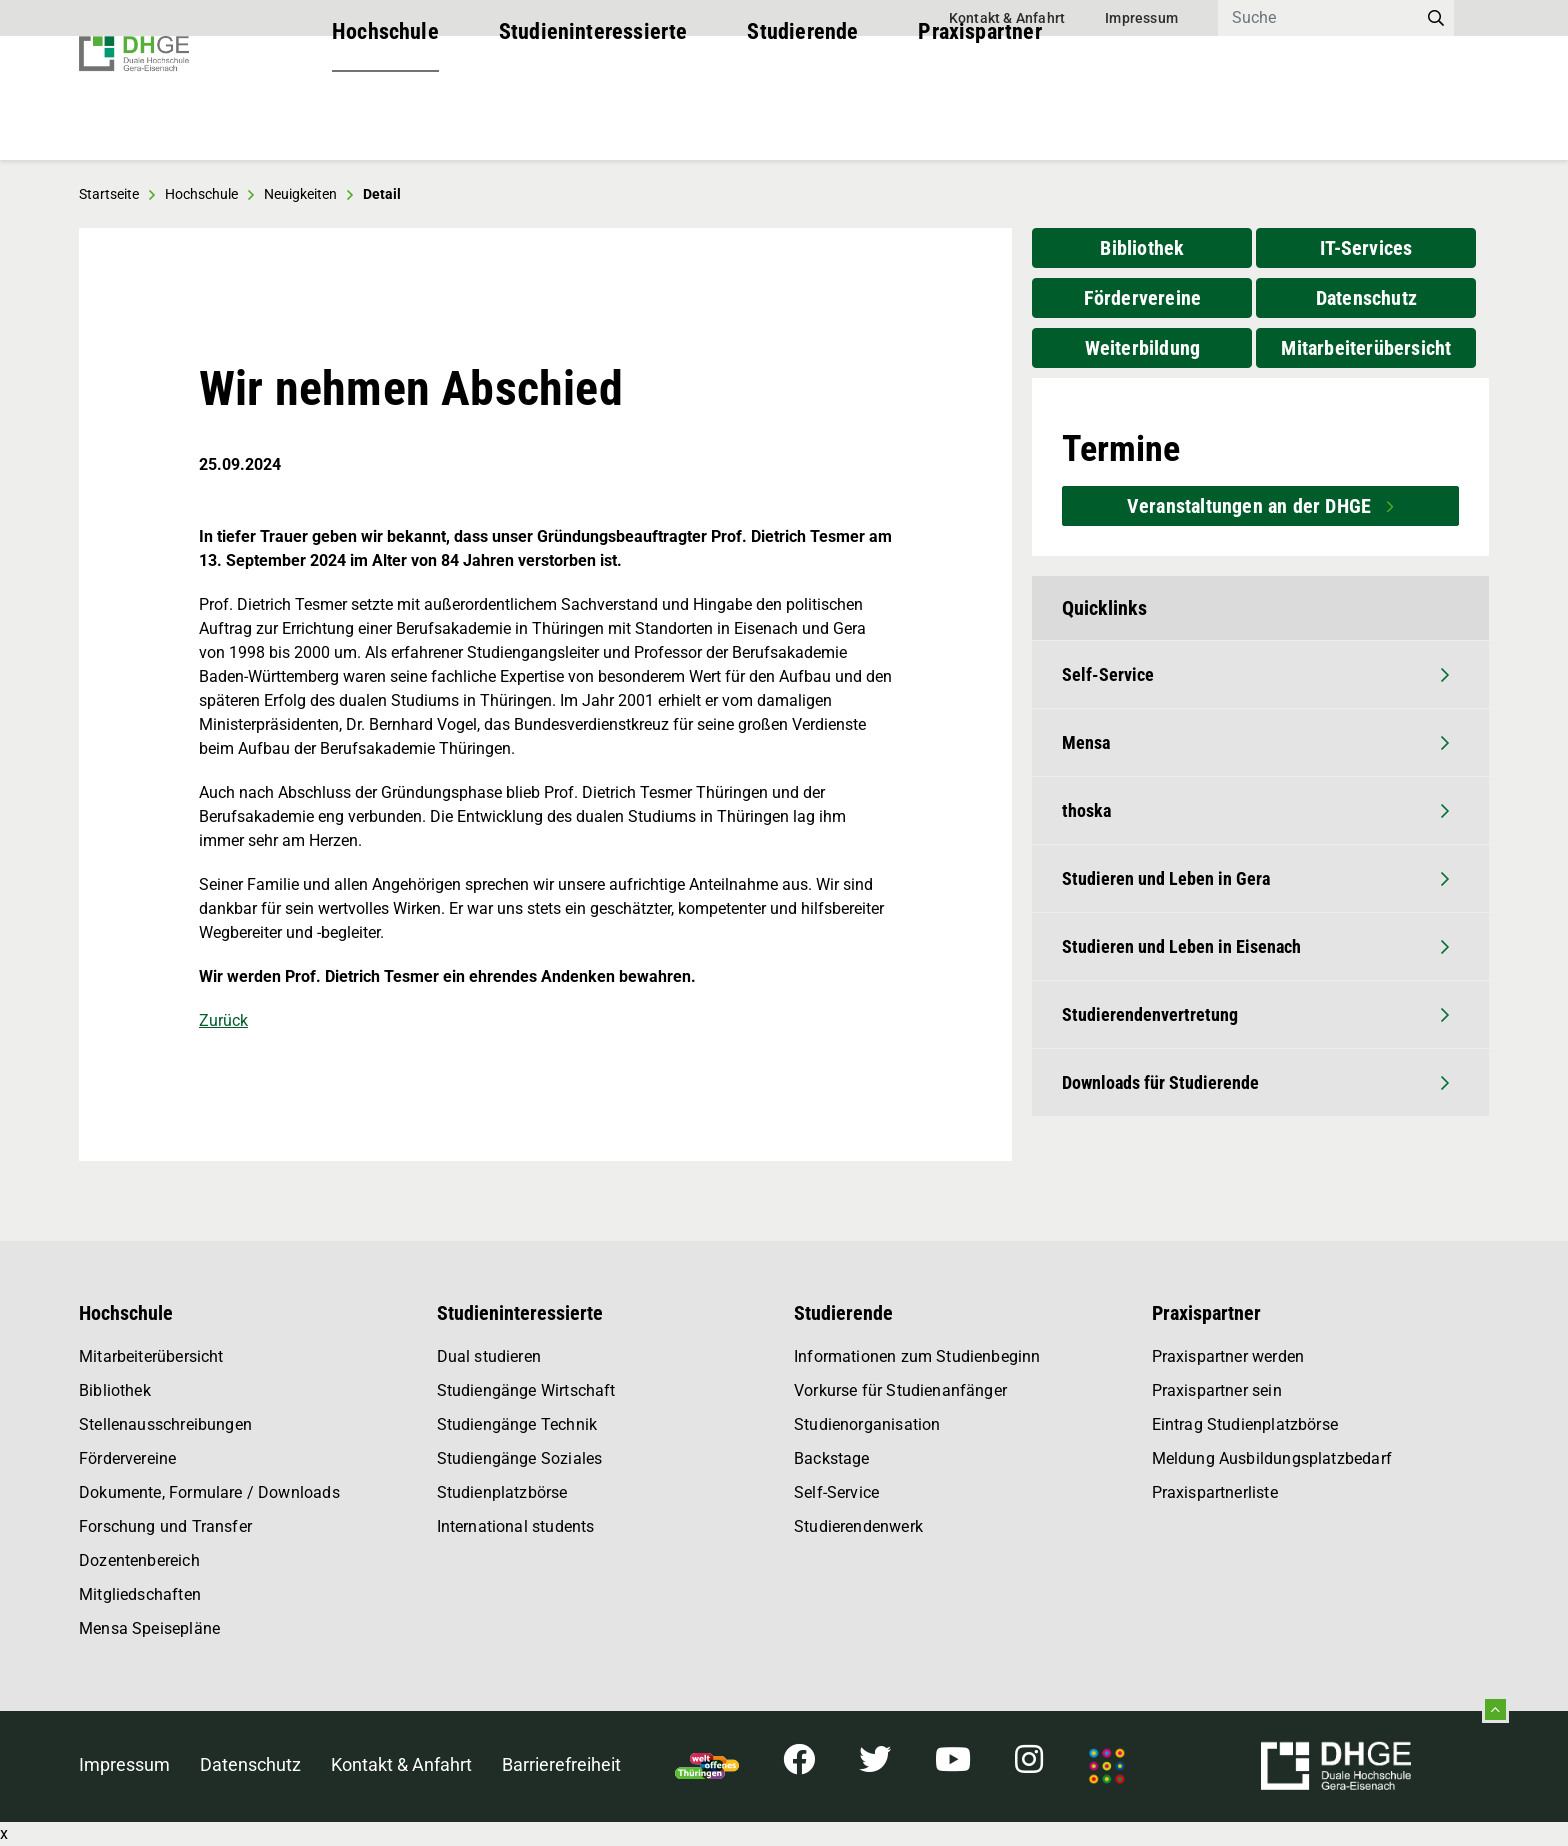 The height and width of the screenshot is (1846, 1568). What do you see at coordinates (858, 1526) in the screenshot?
I see `Studierendenwerk` at bounding box center [858, 1526].